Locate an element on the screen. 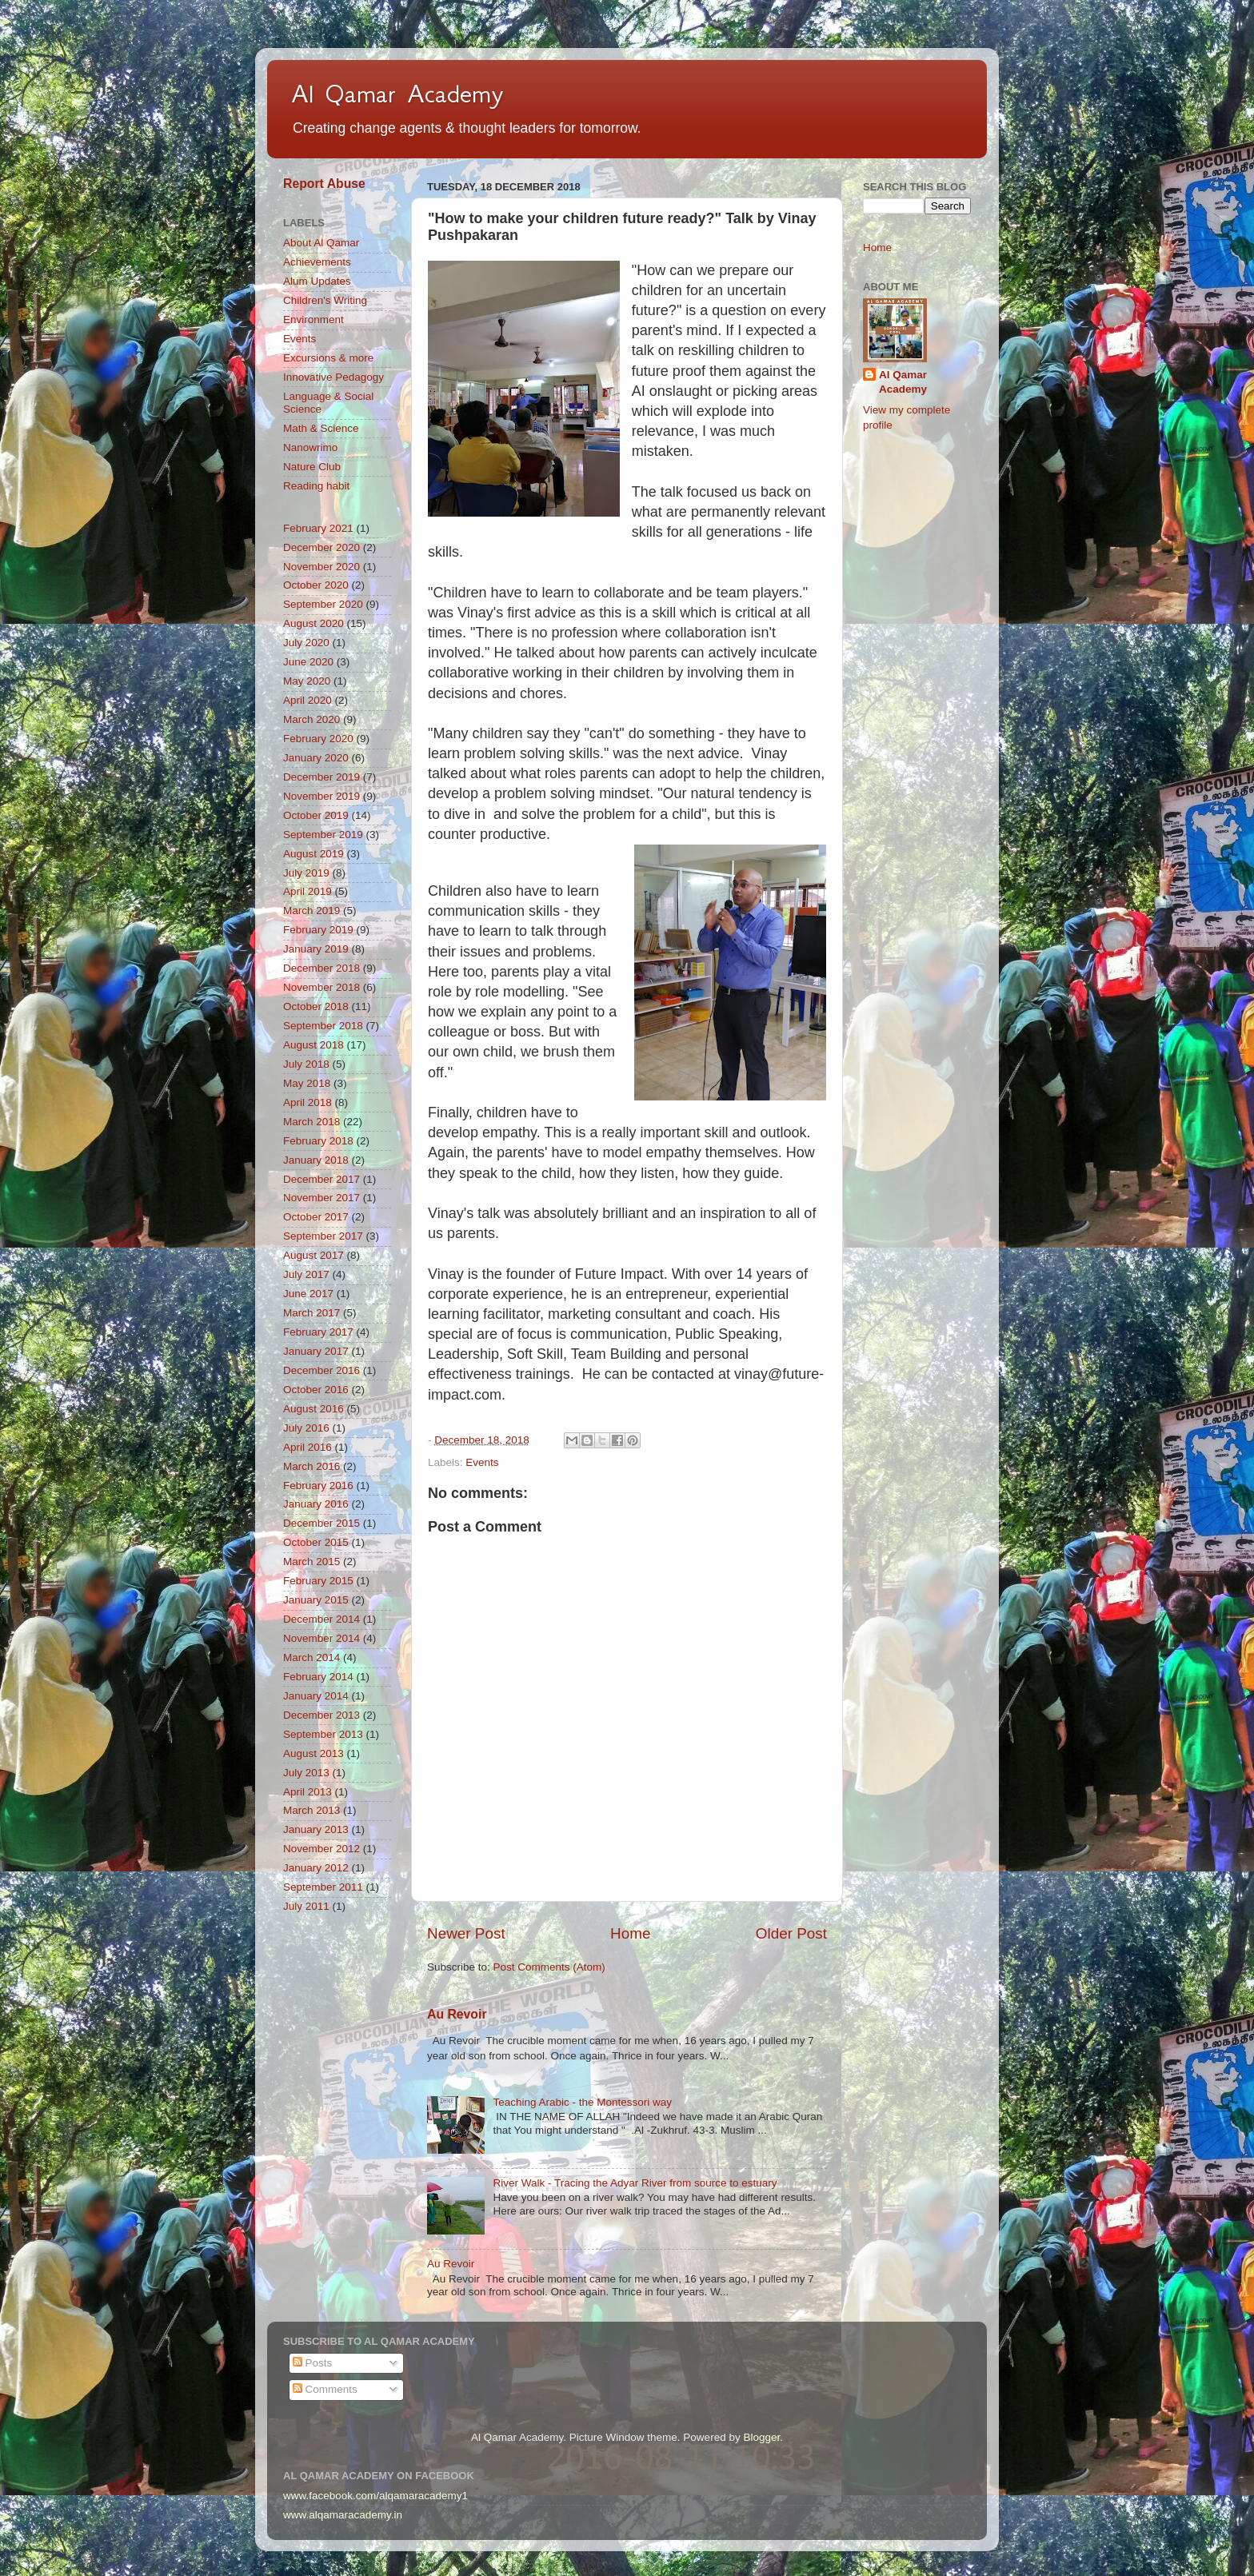 The height and width of the screenshot is (2576, 1254). December 2015 is located at coordinates (321, 1523).